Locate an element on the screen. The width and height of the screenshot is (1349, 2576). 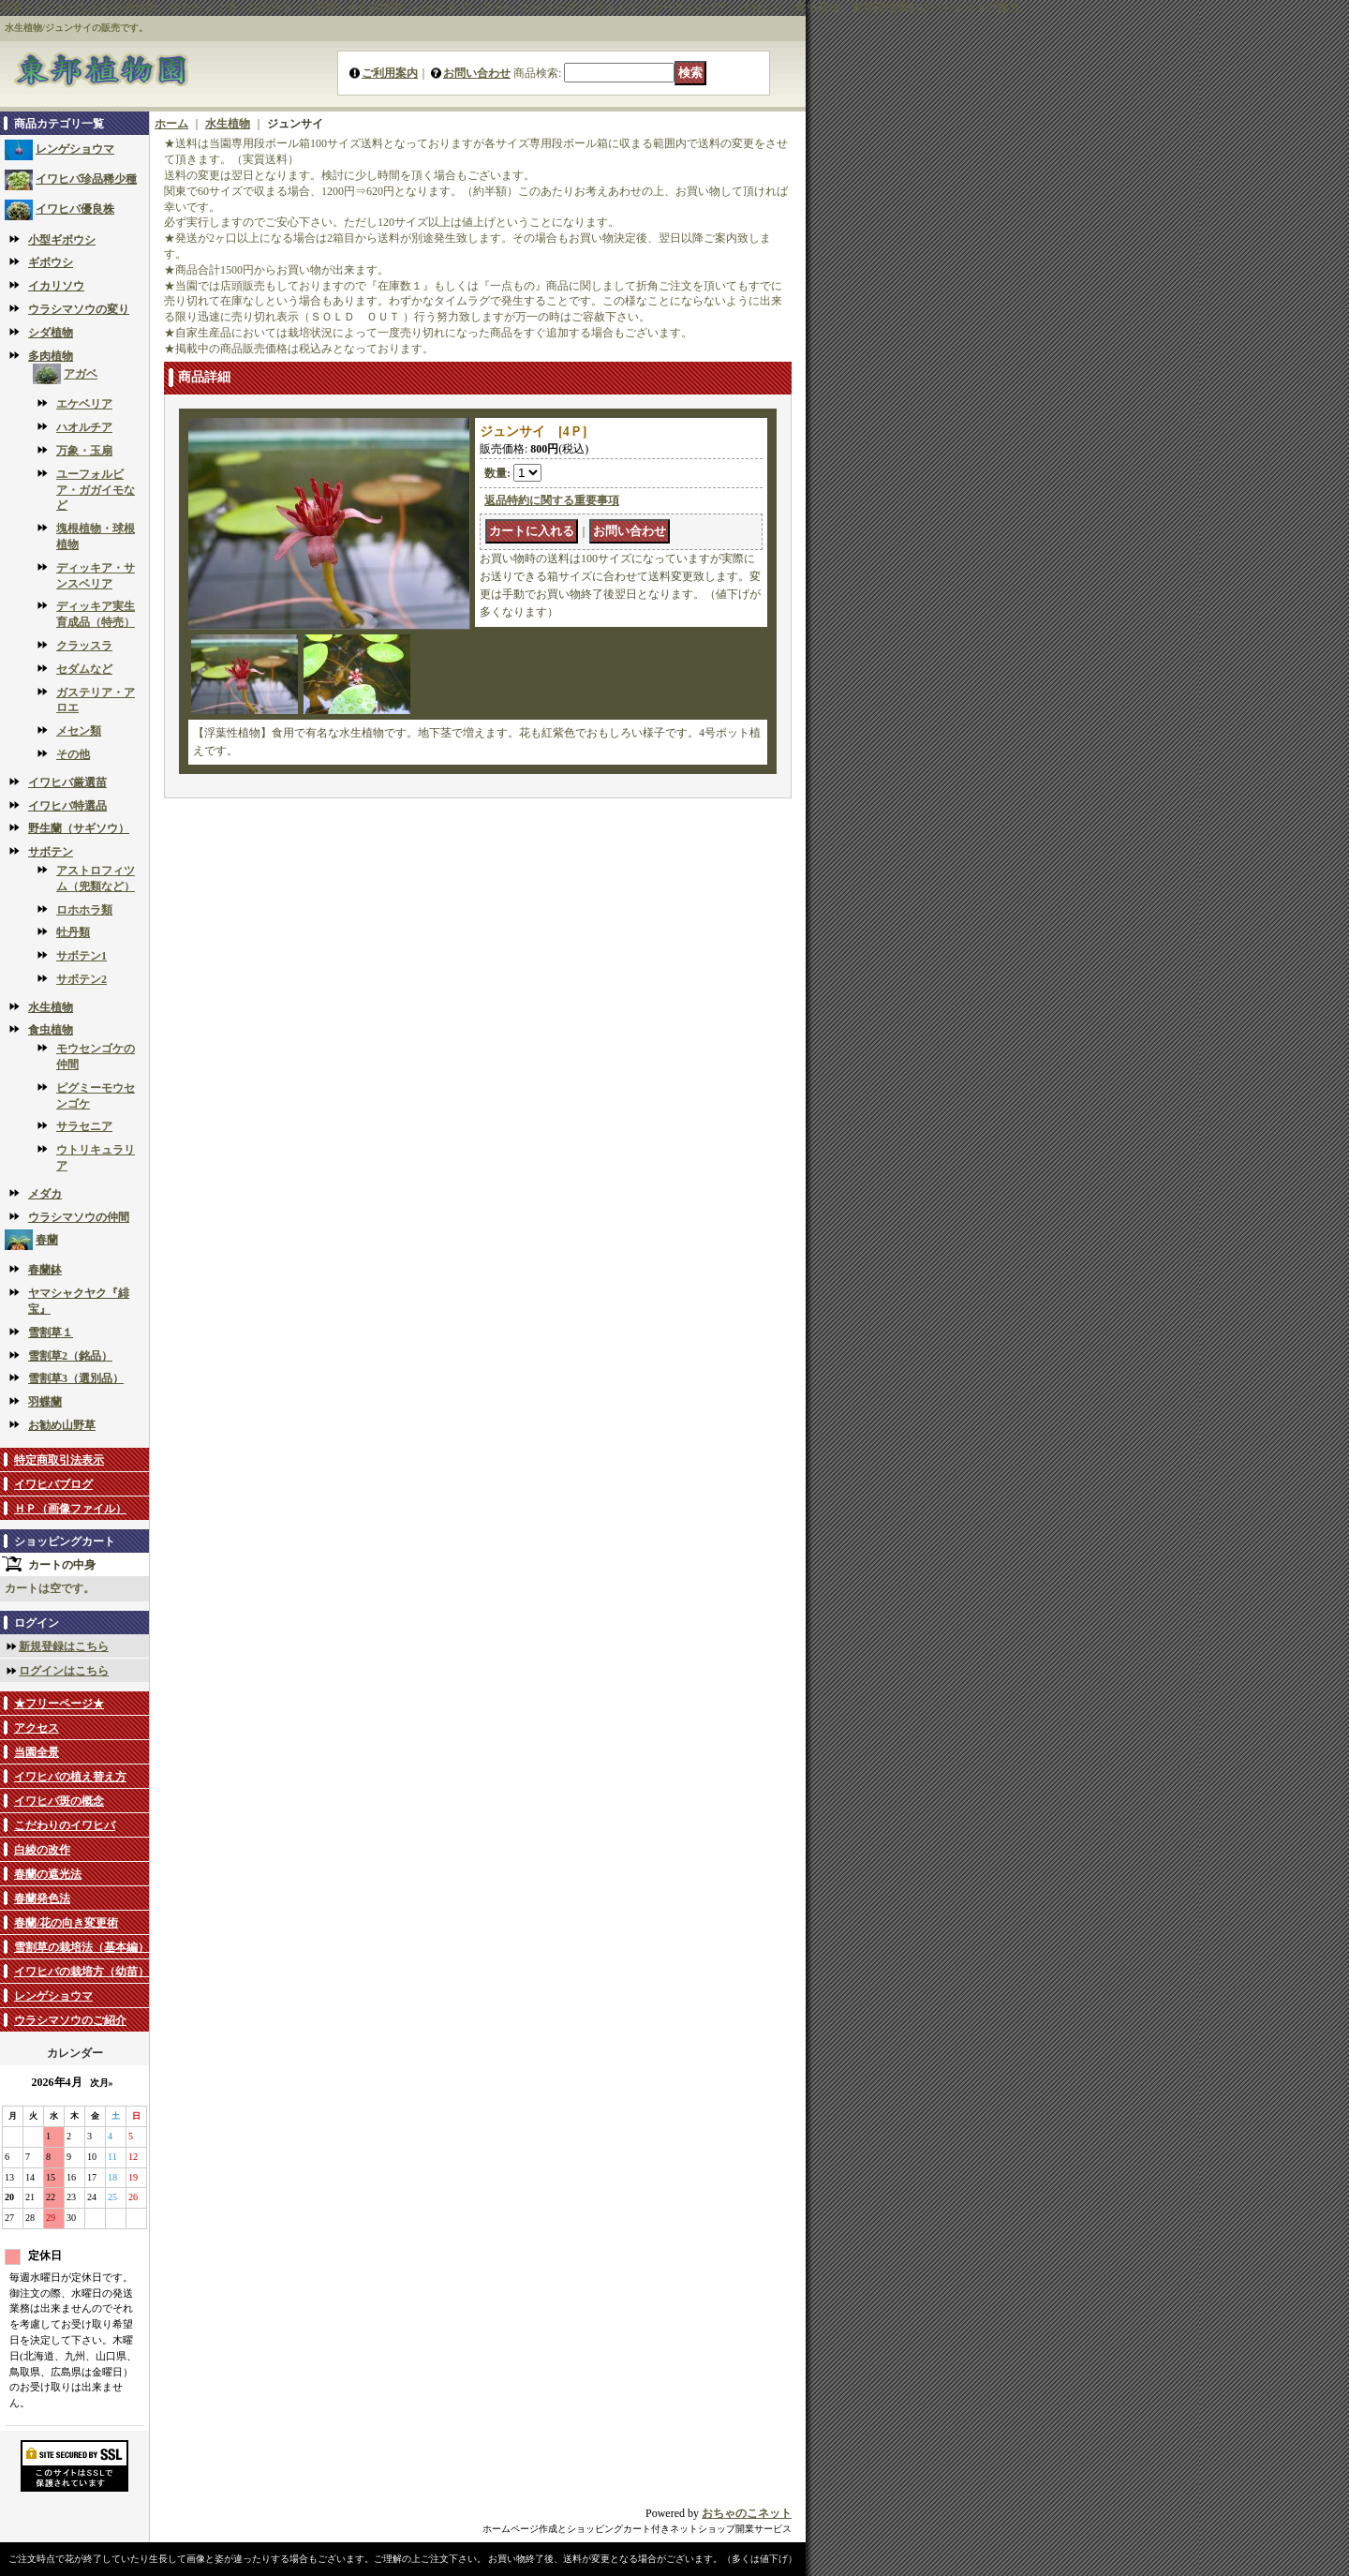
雪割草１ is located at coordinates (50, 1332).